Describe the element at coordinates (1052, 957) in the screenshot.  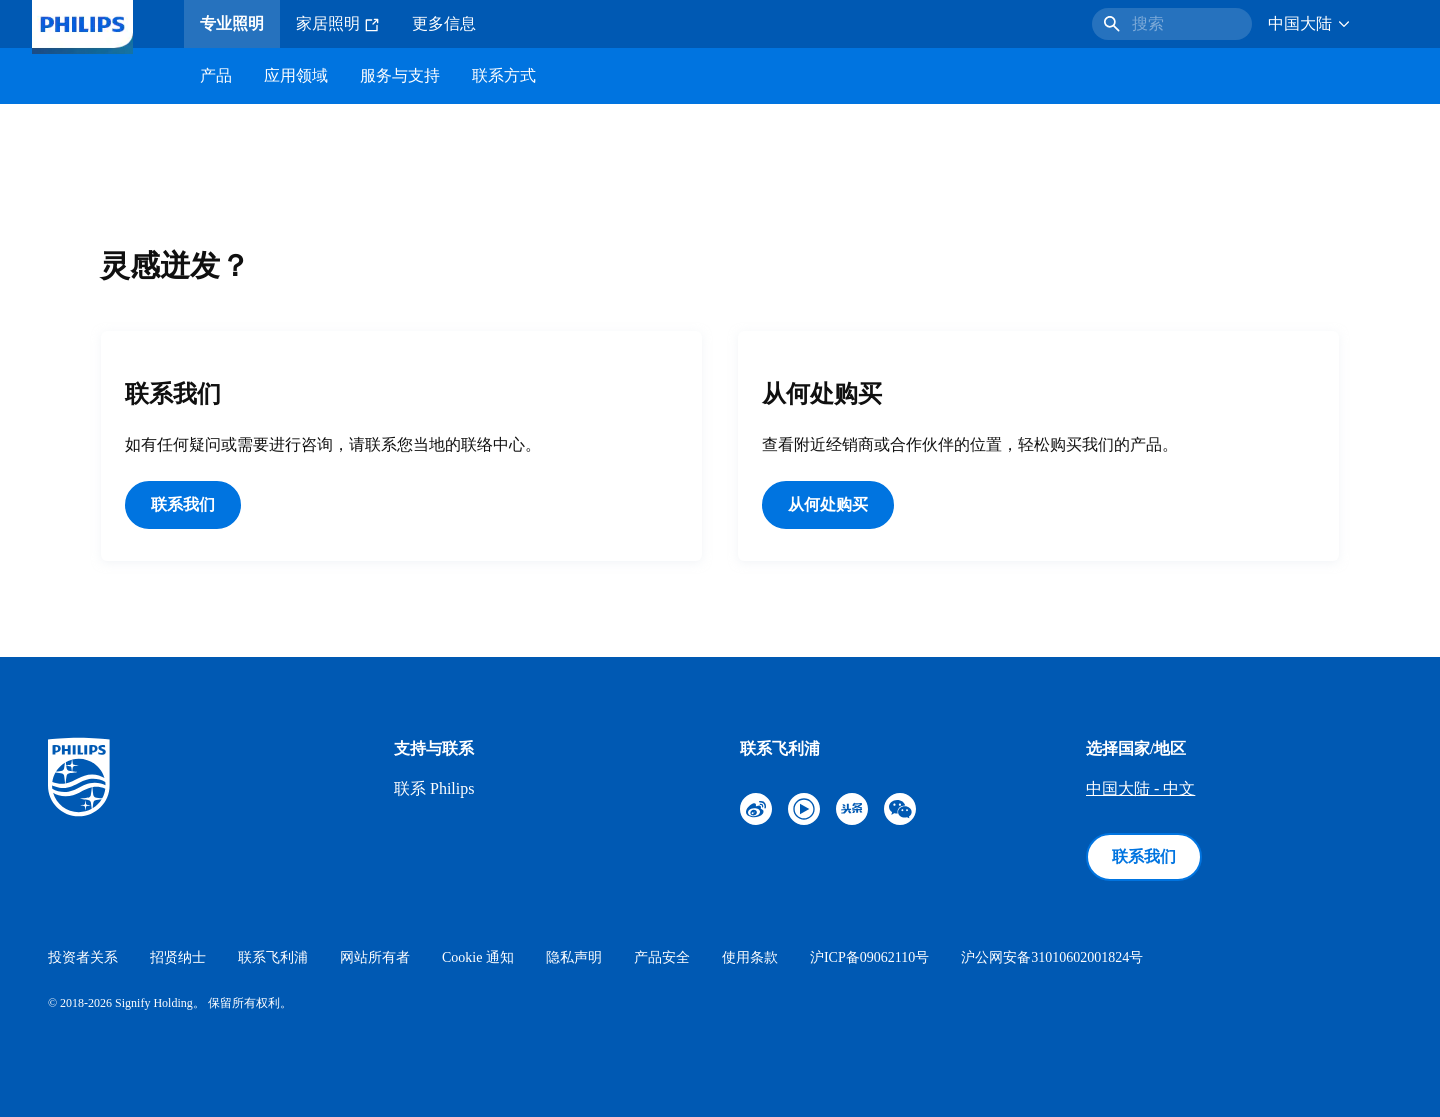
I see `沪公网安备31010602001824号` at that location.